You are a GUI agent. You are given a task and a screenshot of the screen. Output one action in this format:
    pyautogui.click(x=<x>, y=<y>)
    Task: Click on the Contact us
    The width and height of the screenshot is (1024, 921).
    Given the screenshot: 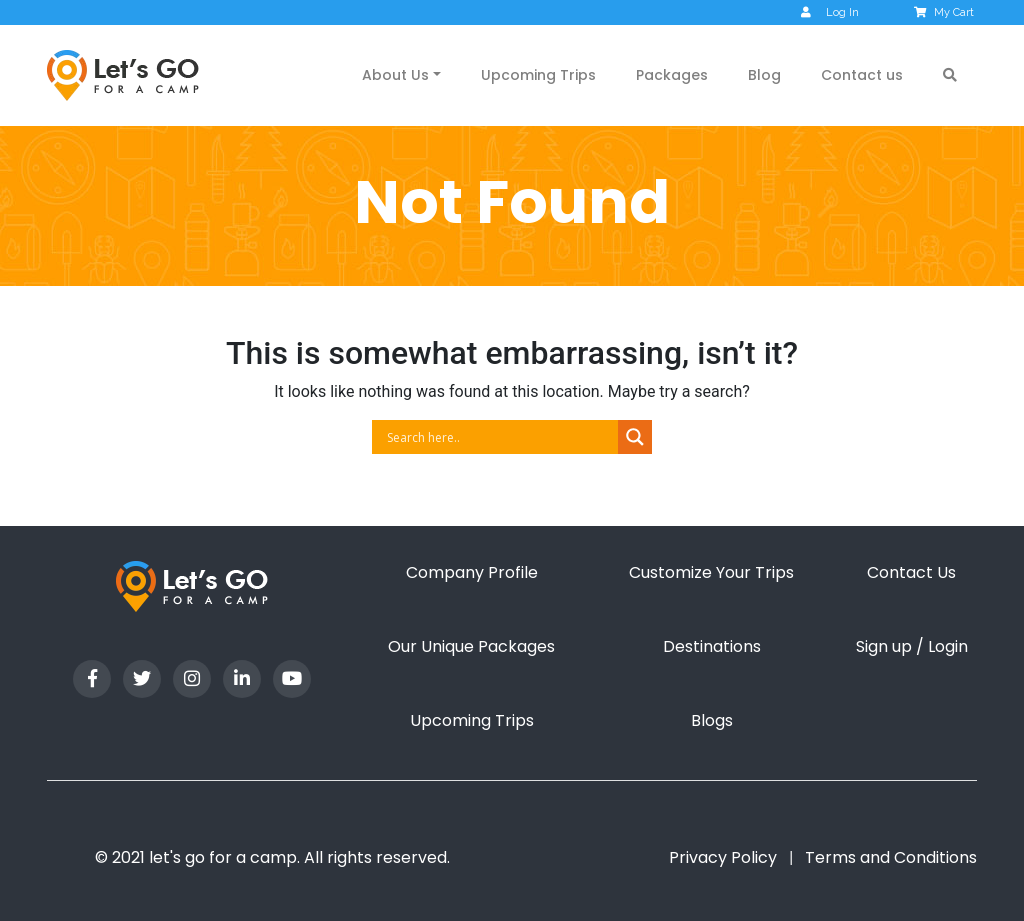 What is the action you would take?
    pyautogui.click(x=862, y=75)
    